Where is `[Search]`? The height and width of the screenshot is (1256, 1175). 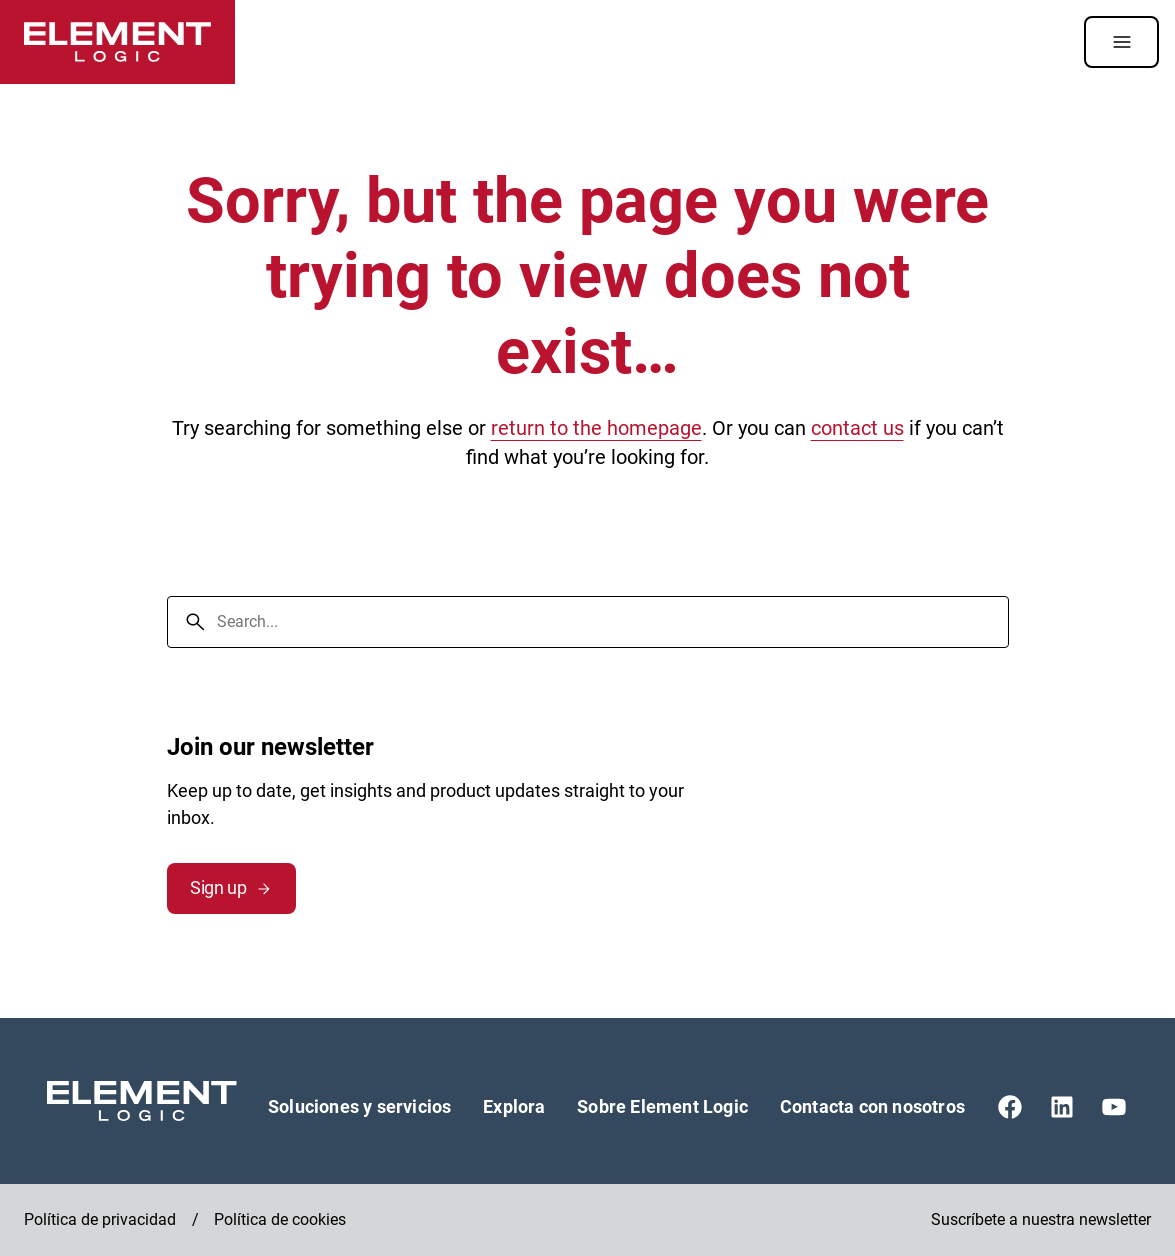 [Search] is located at coordinates (195, 622).